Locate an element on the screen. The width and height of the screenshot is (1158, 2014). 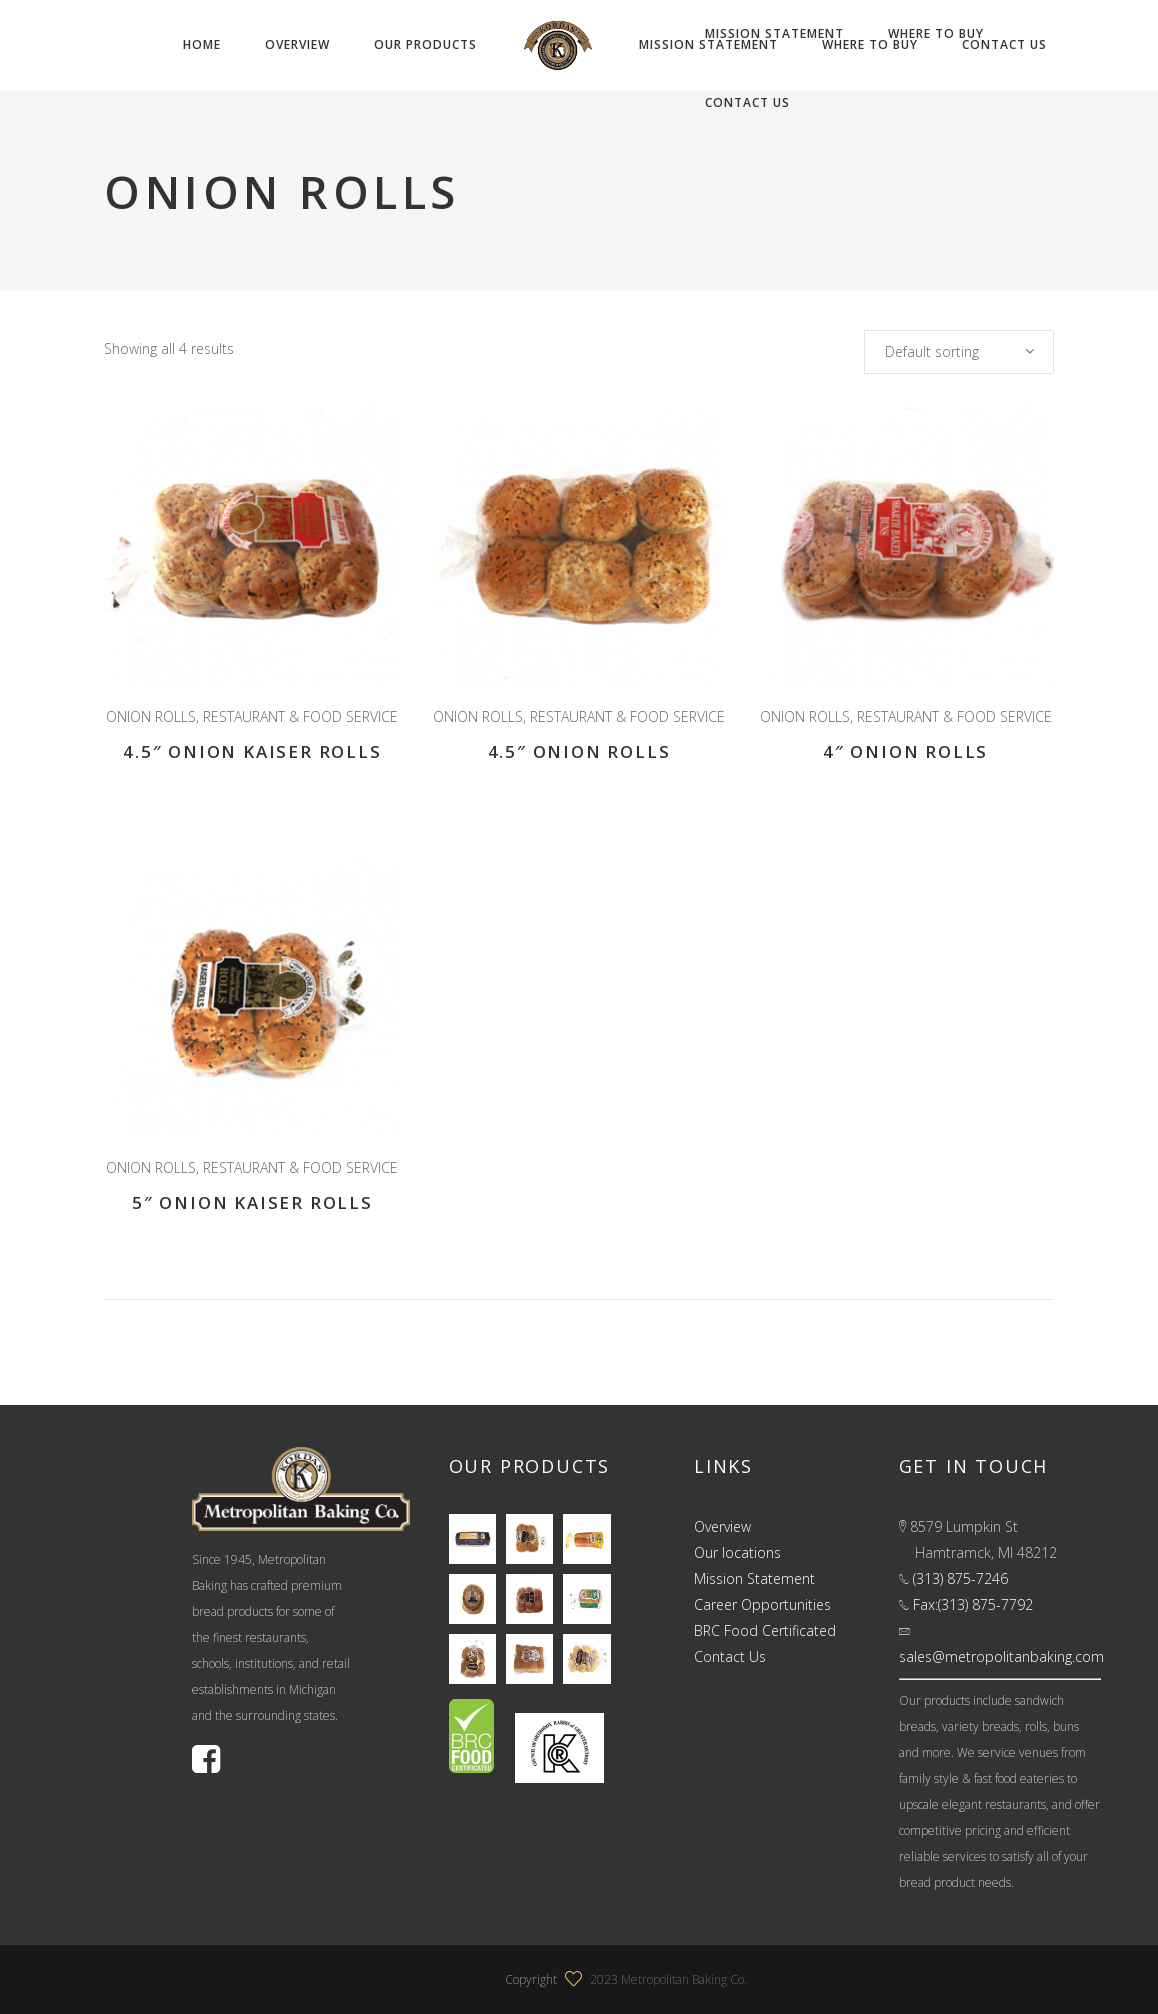
5″ Onion Kaiser Rolls is located at coordinates (252, 1202).